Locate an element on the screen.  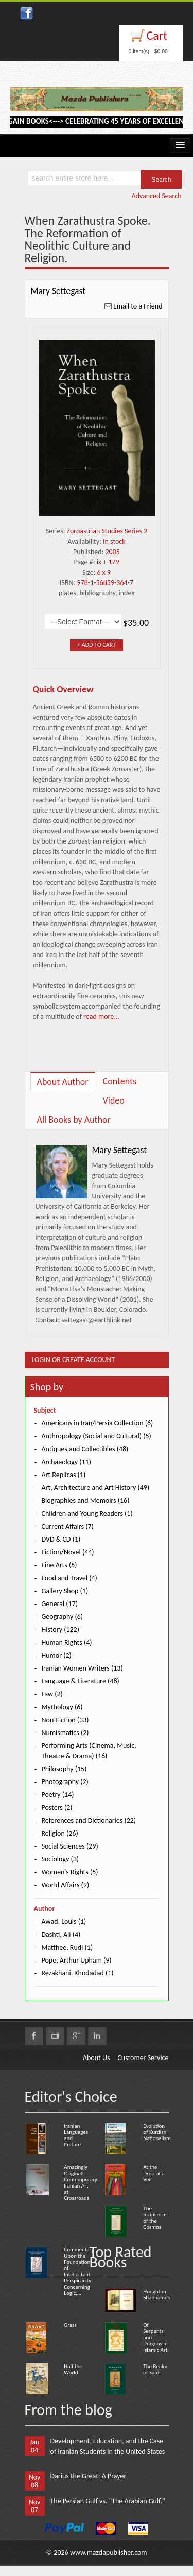
Houghton Shahnameh is located at coordinates (156, 2294).